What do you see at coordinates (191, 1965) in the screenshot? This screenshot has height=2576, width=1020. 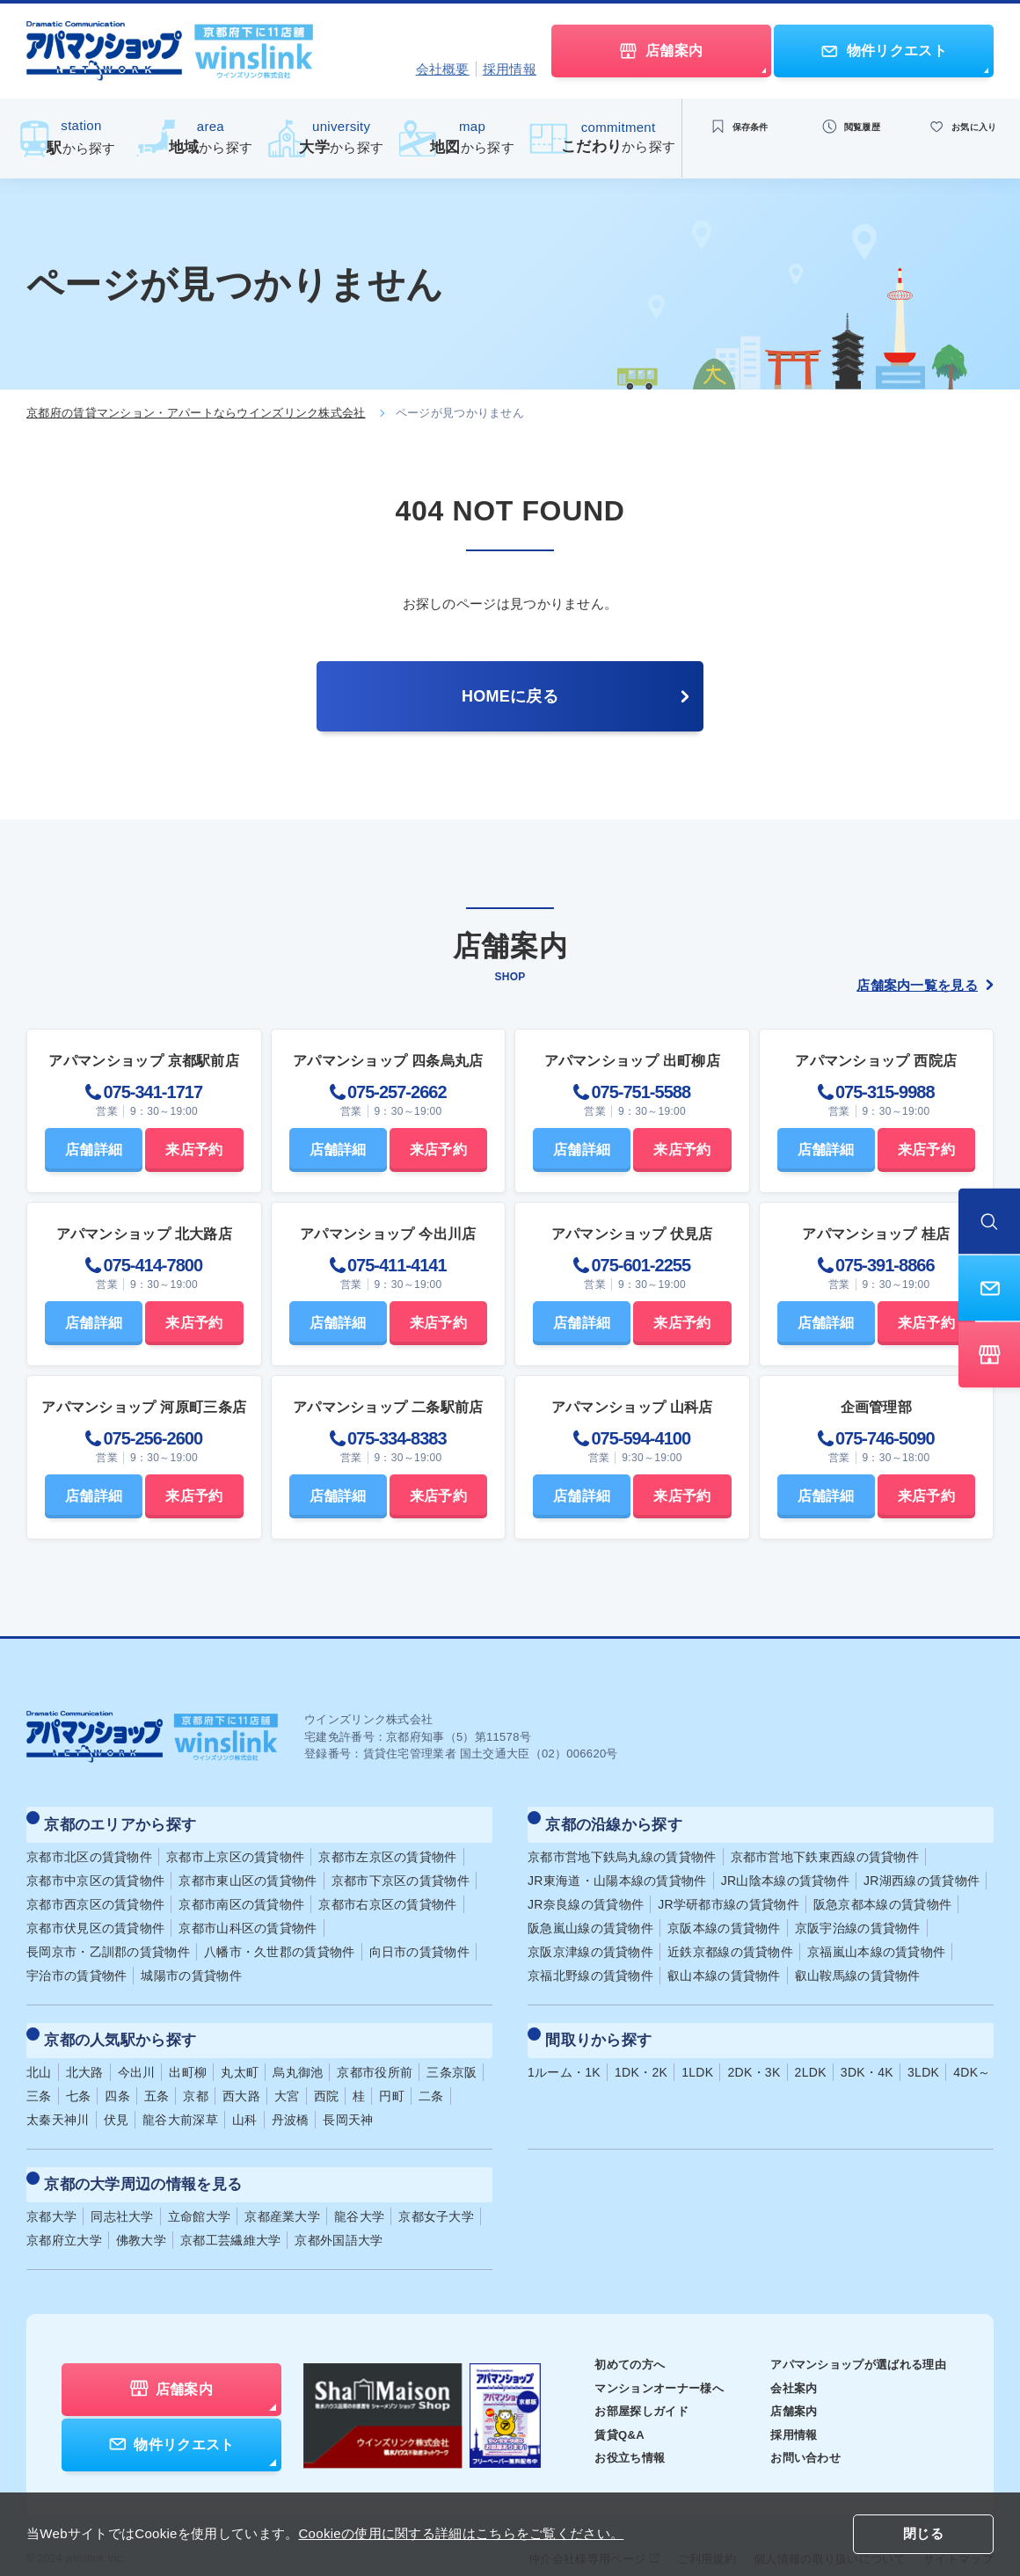 I see `城陽市の賃貸物件` at bounding box center [191, 1965].